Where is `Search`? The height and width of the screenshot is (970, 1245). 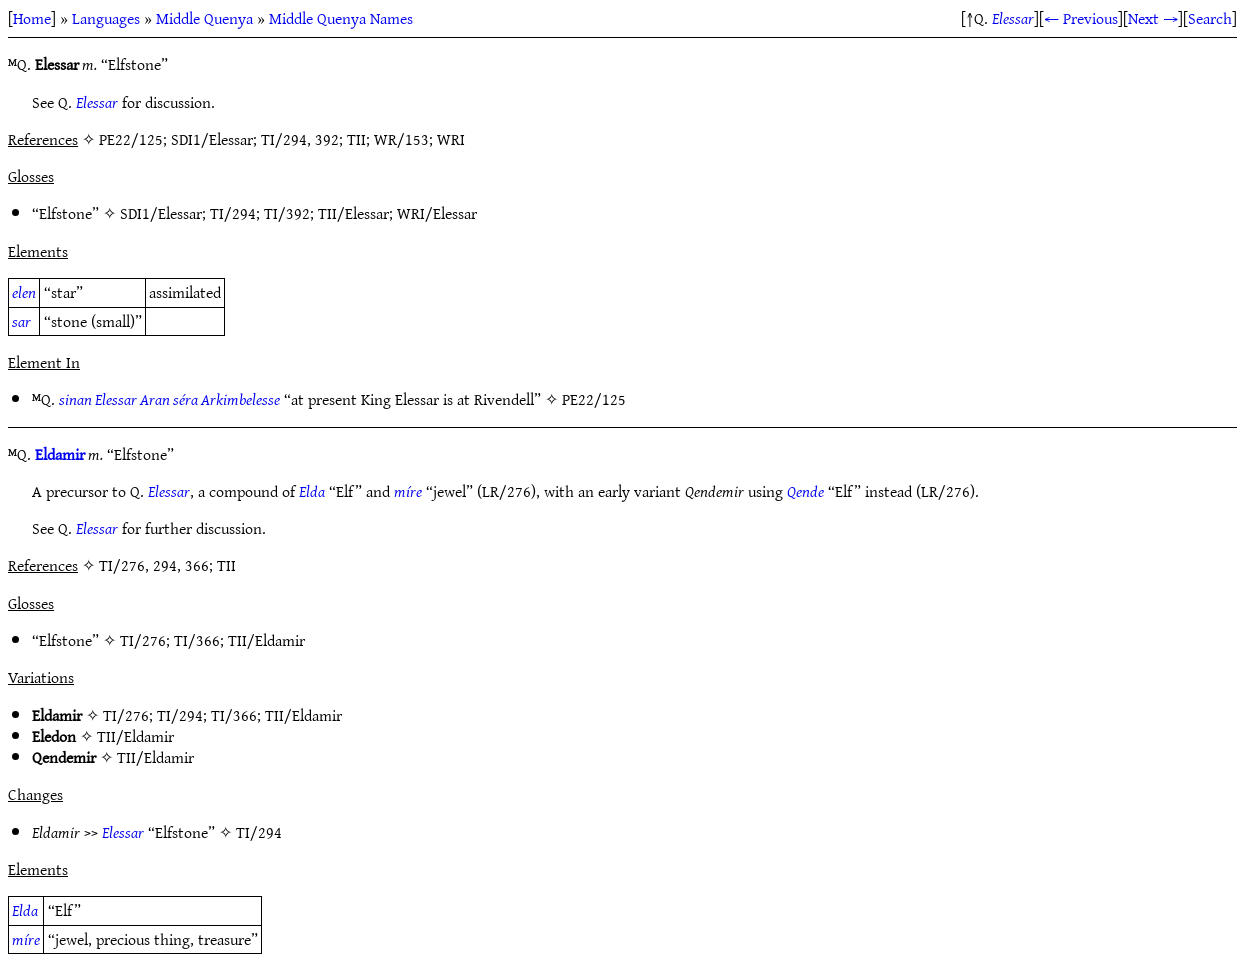 Search is located at coordinates (1210, 18).